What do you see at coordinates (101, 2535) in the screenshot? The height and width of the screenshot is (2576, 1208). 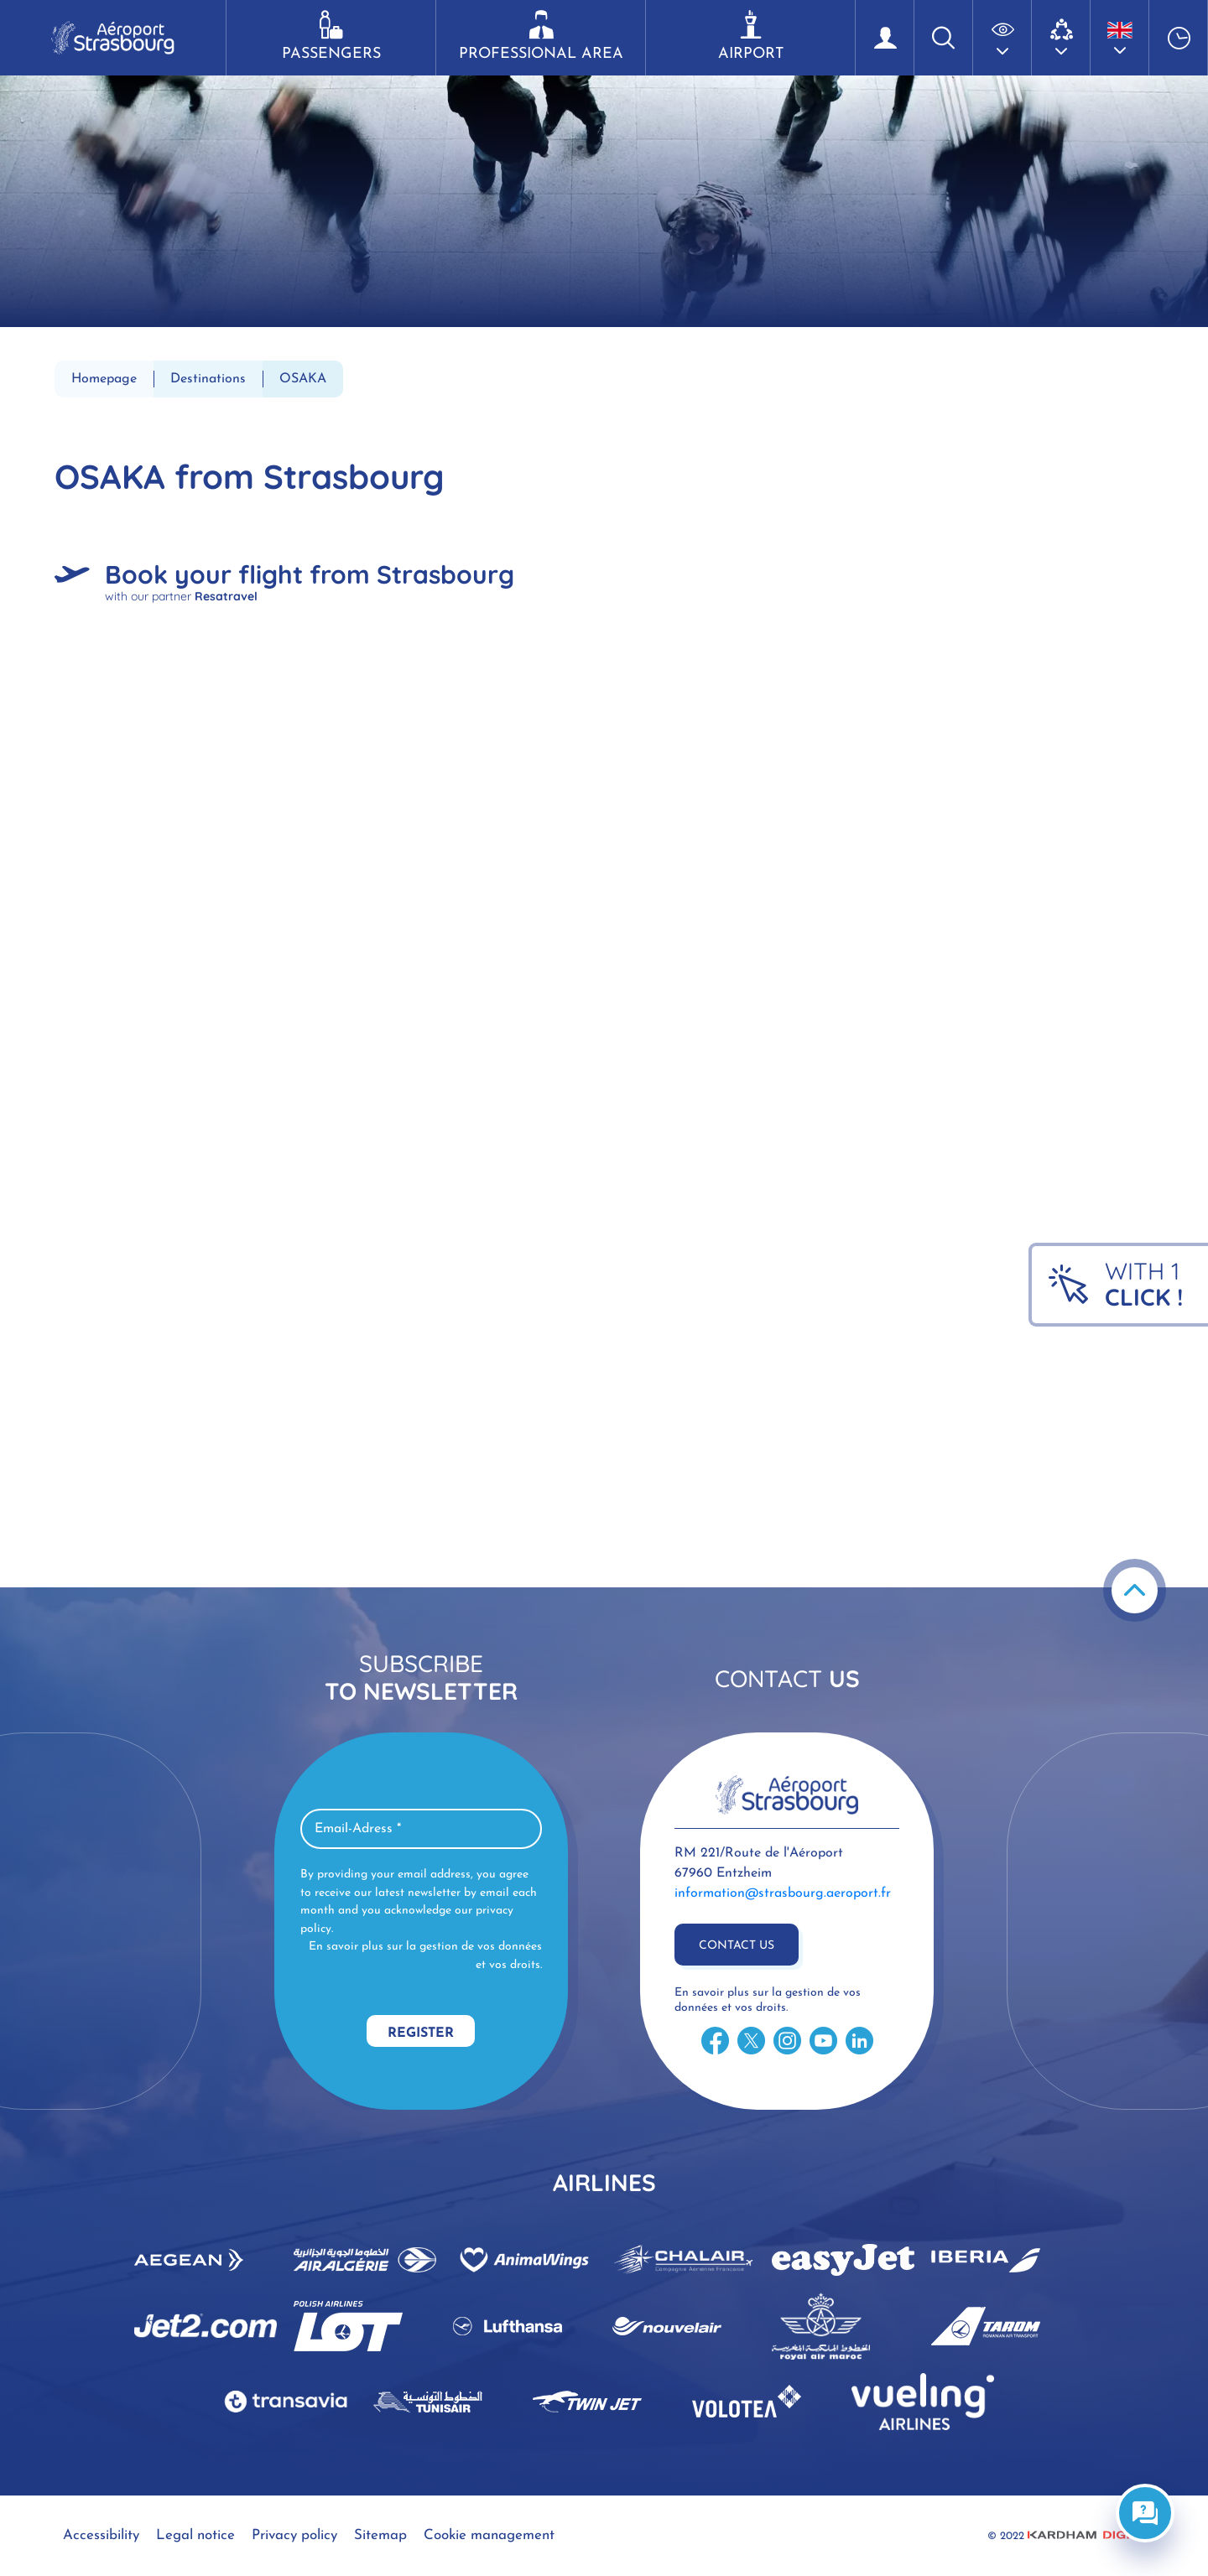 I see `Accessibility` at bounding box center [101, 2535].